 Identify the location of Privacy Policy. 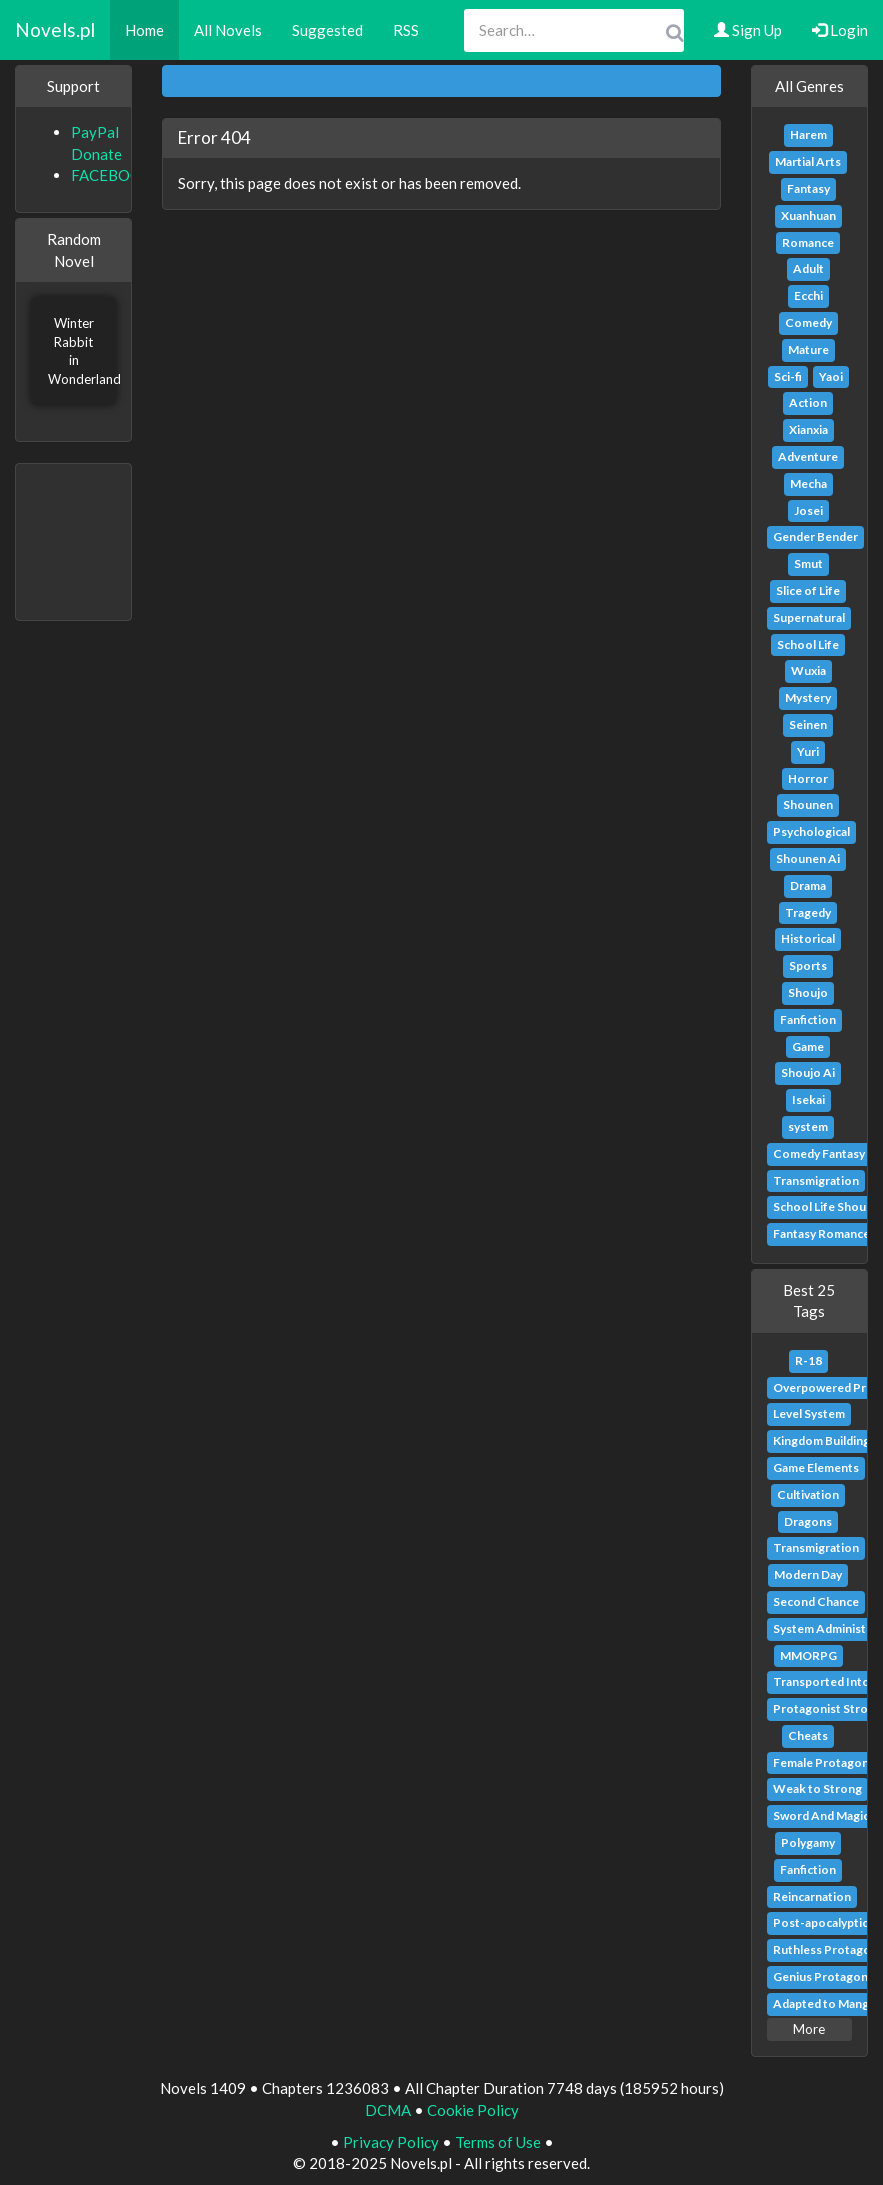
(391, 2142).